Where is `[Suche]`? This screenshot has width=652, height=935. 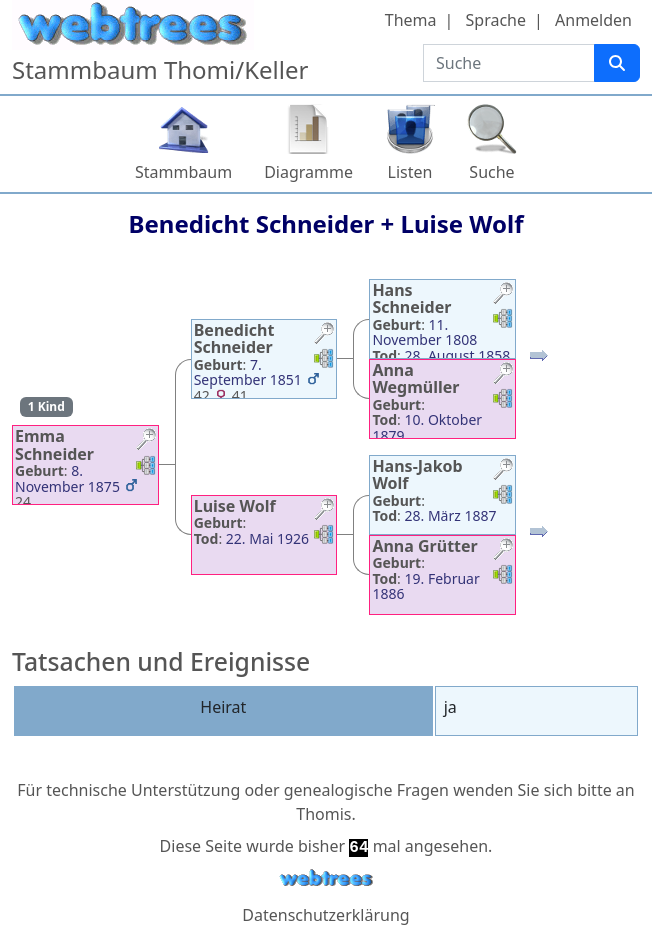
[Suche] is located at coordinates (617, 63).